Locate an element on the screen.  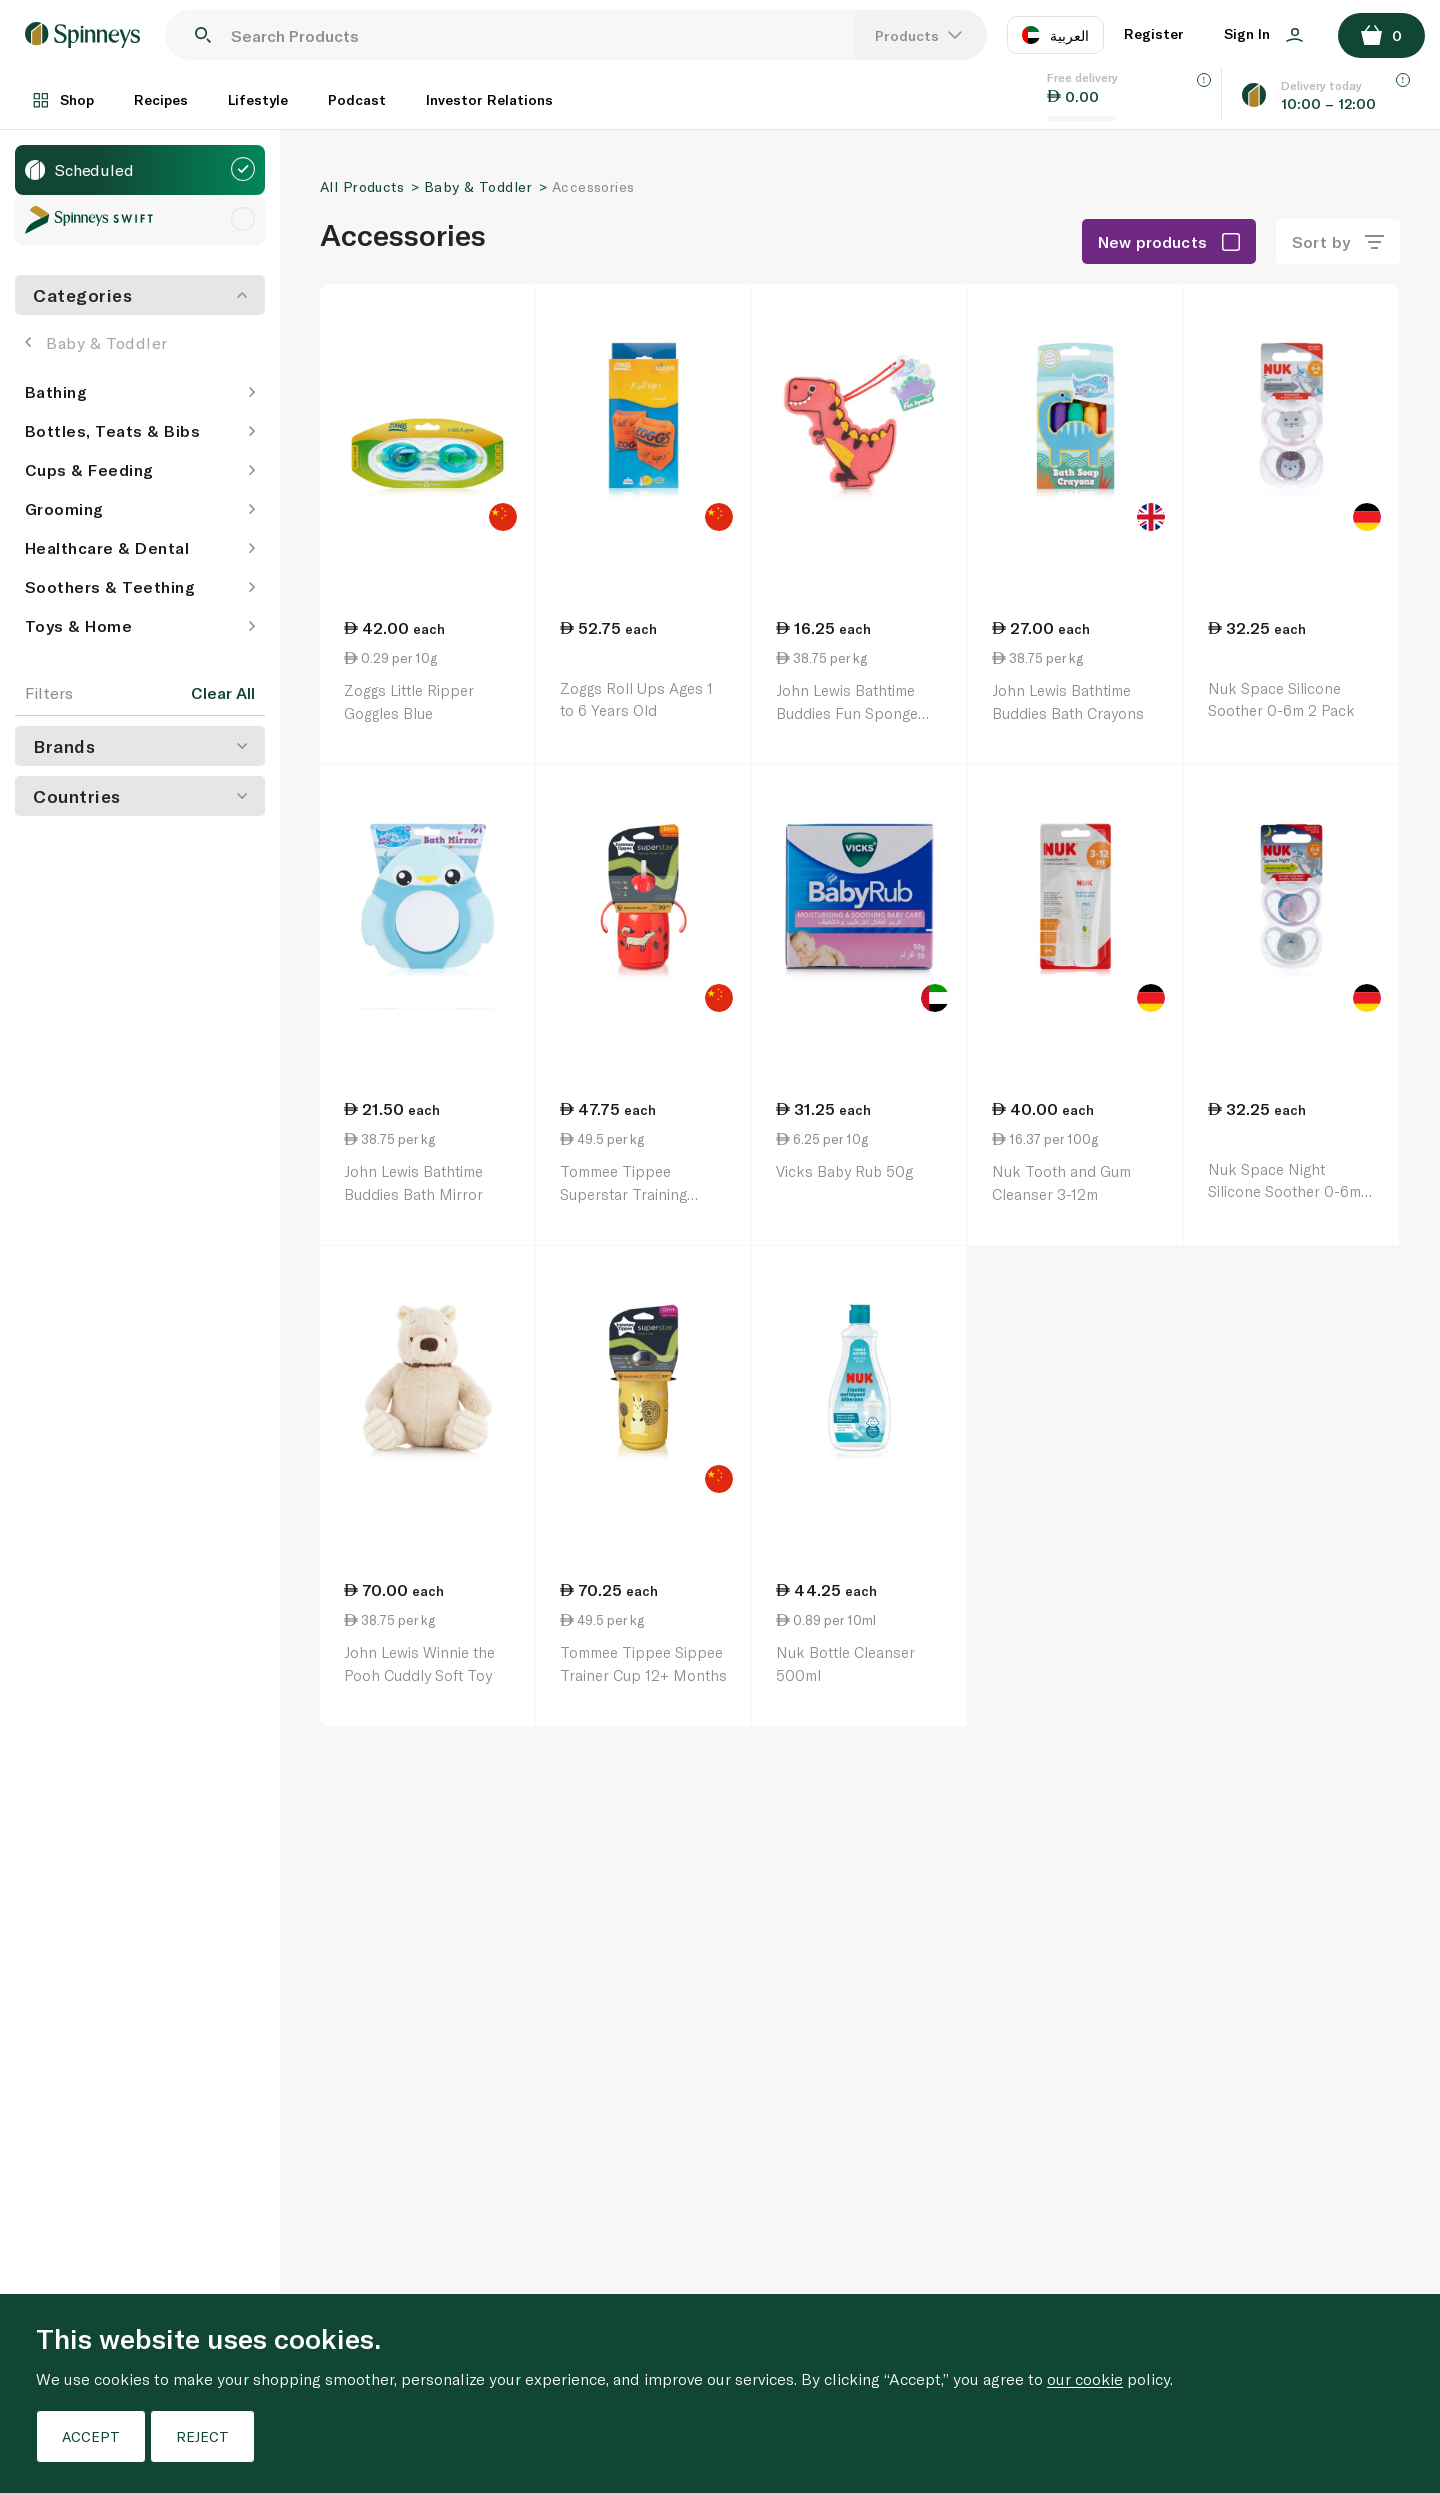
Investor Relations is located at coordinates (489, 99).